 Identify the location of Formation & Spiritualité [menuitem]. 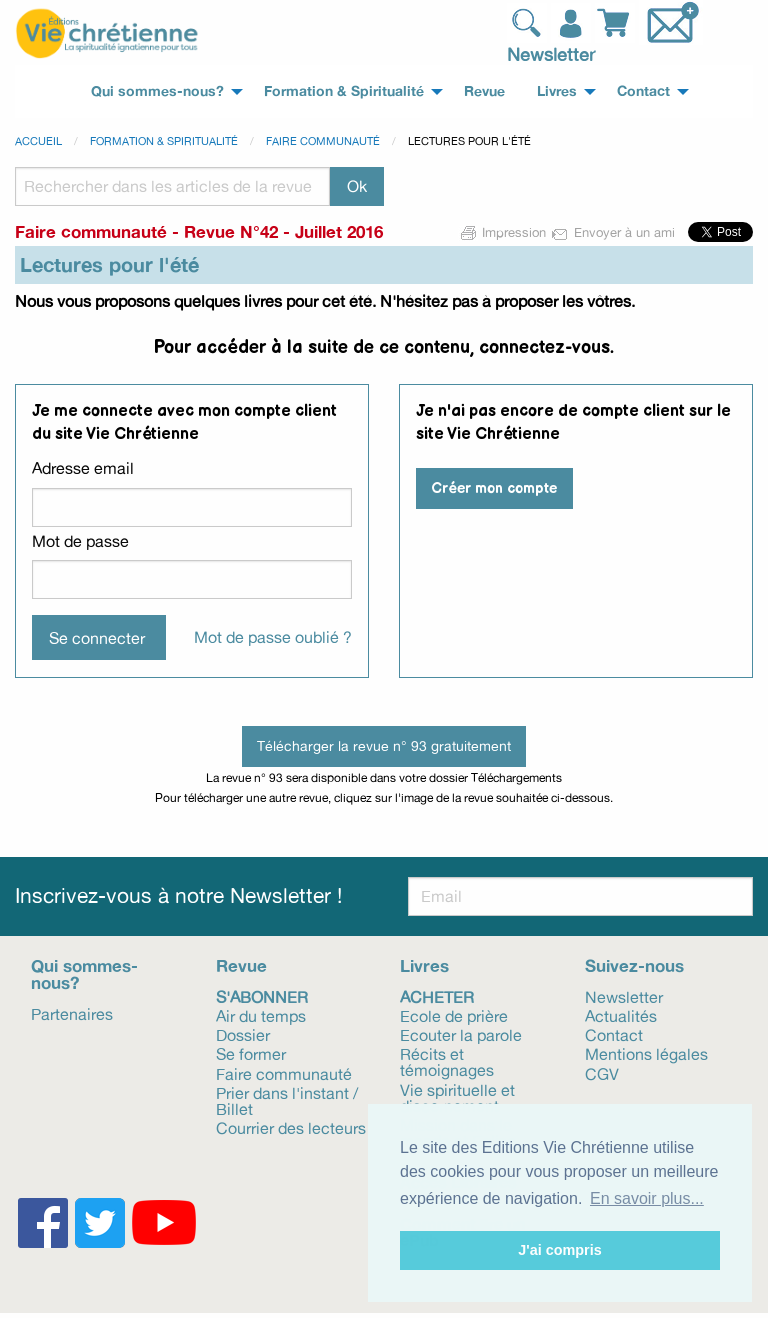
(344, 91).